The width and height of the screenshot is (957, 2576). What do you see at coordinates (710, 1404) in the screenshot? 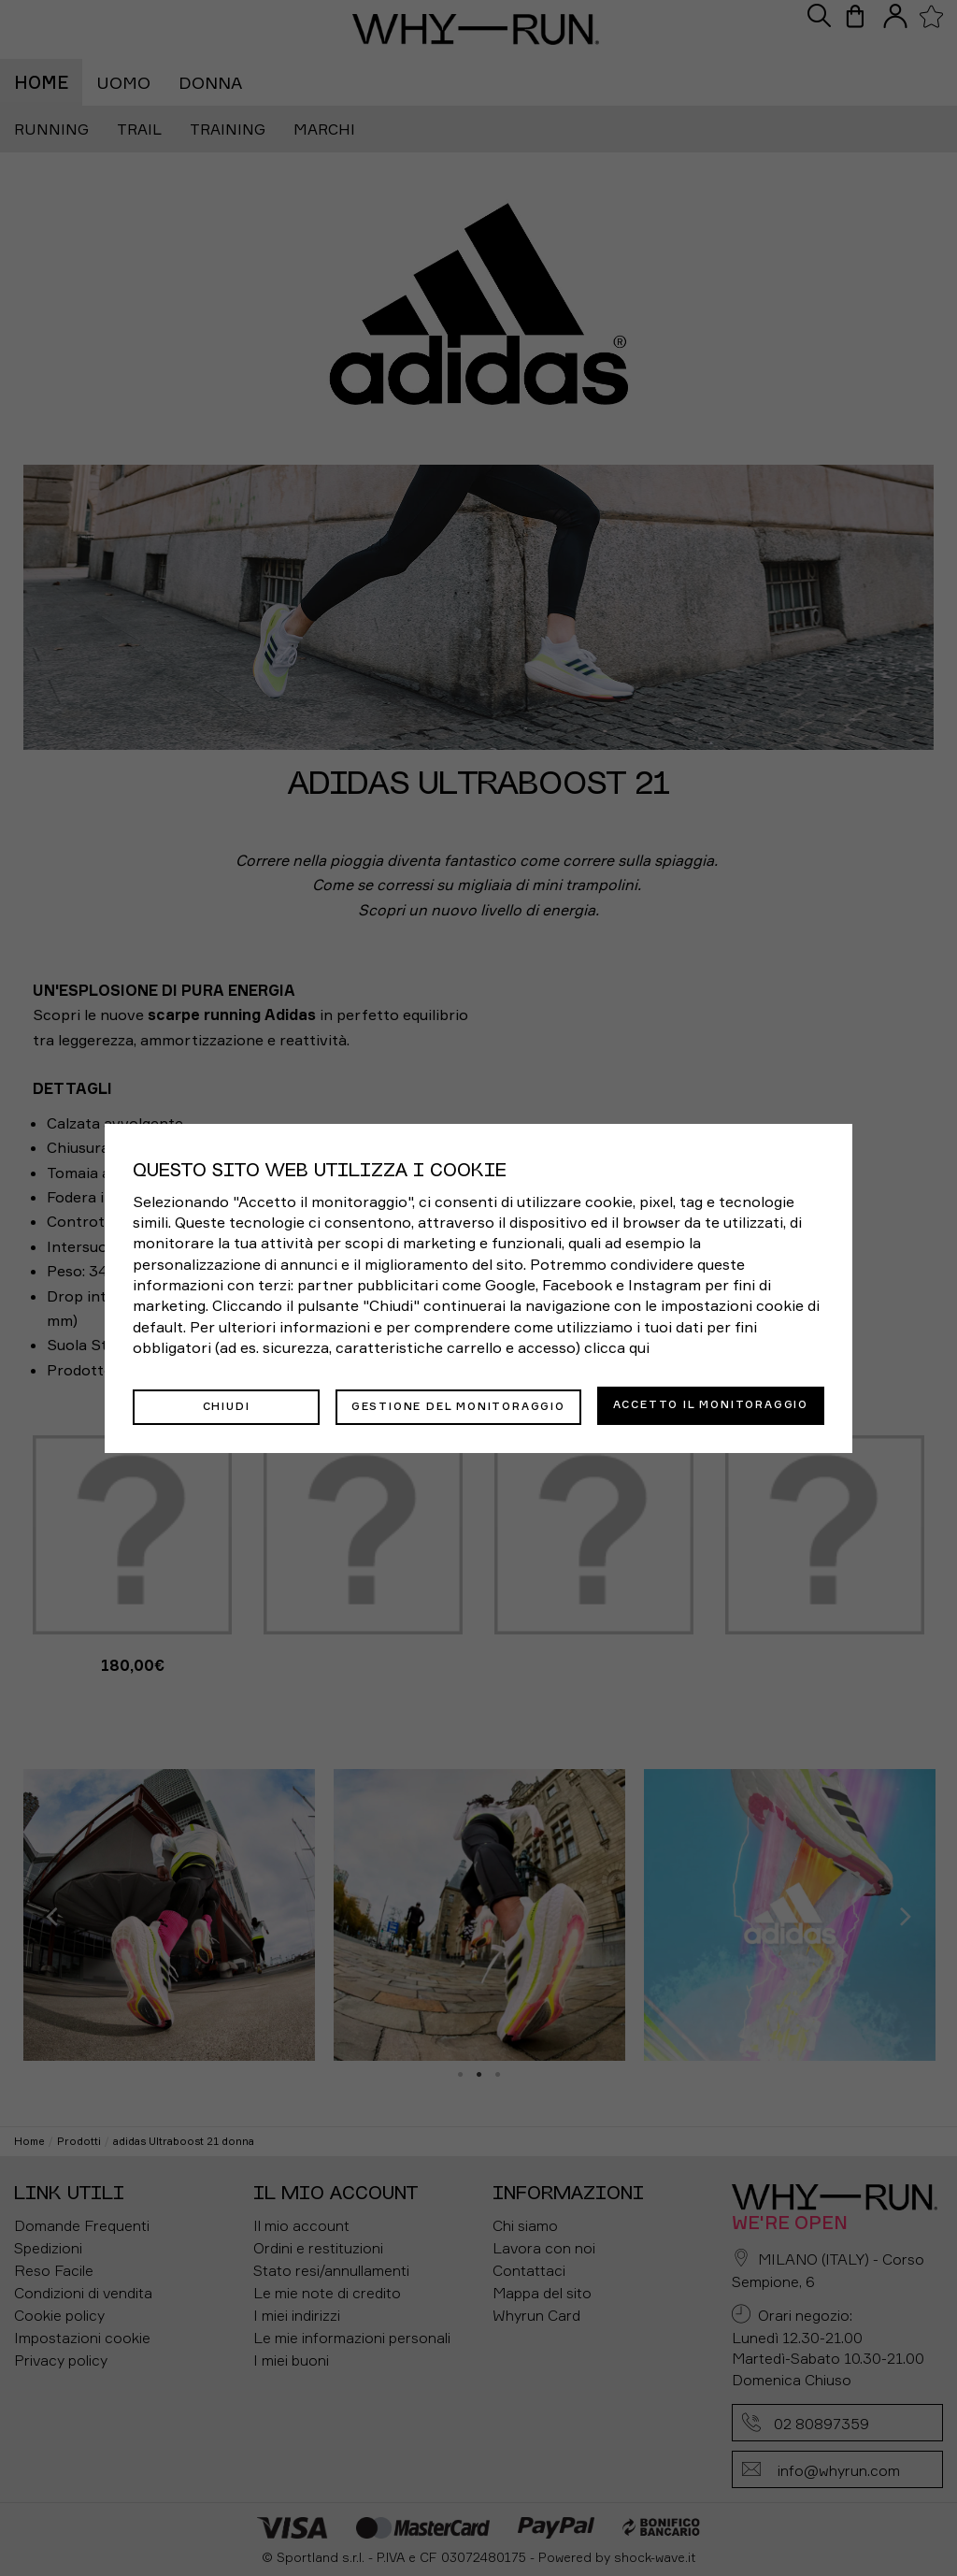
I see `Accetto il monitoraggio` at bounding box center [710, 1404].